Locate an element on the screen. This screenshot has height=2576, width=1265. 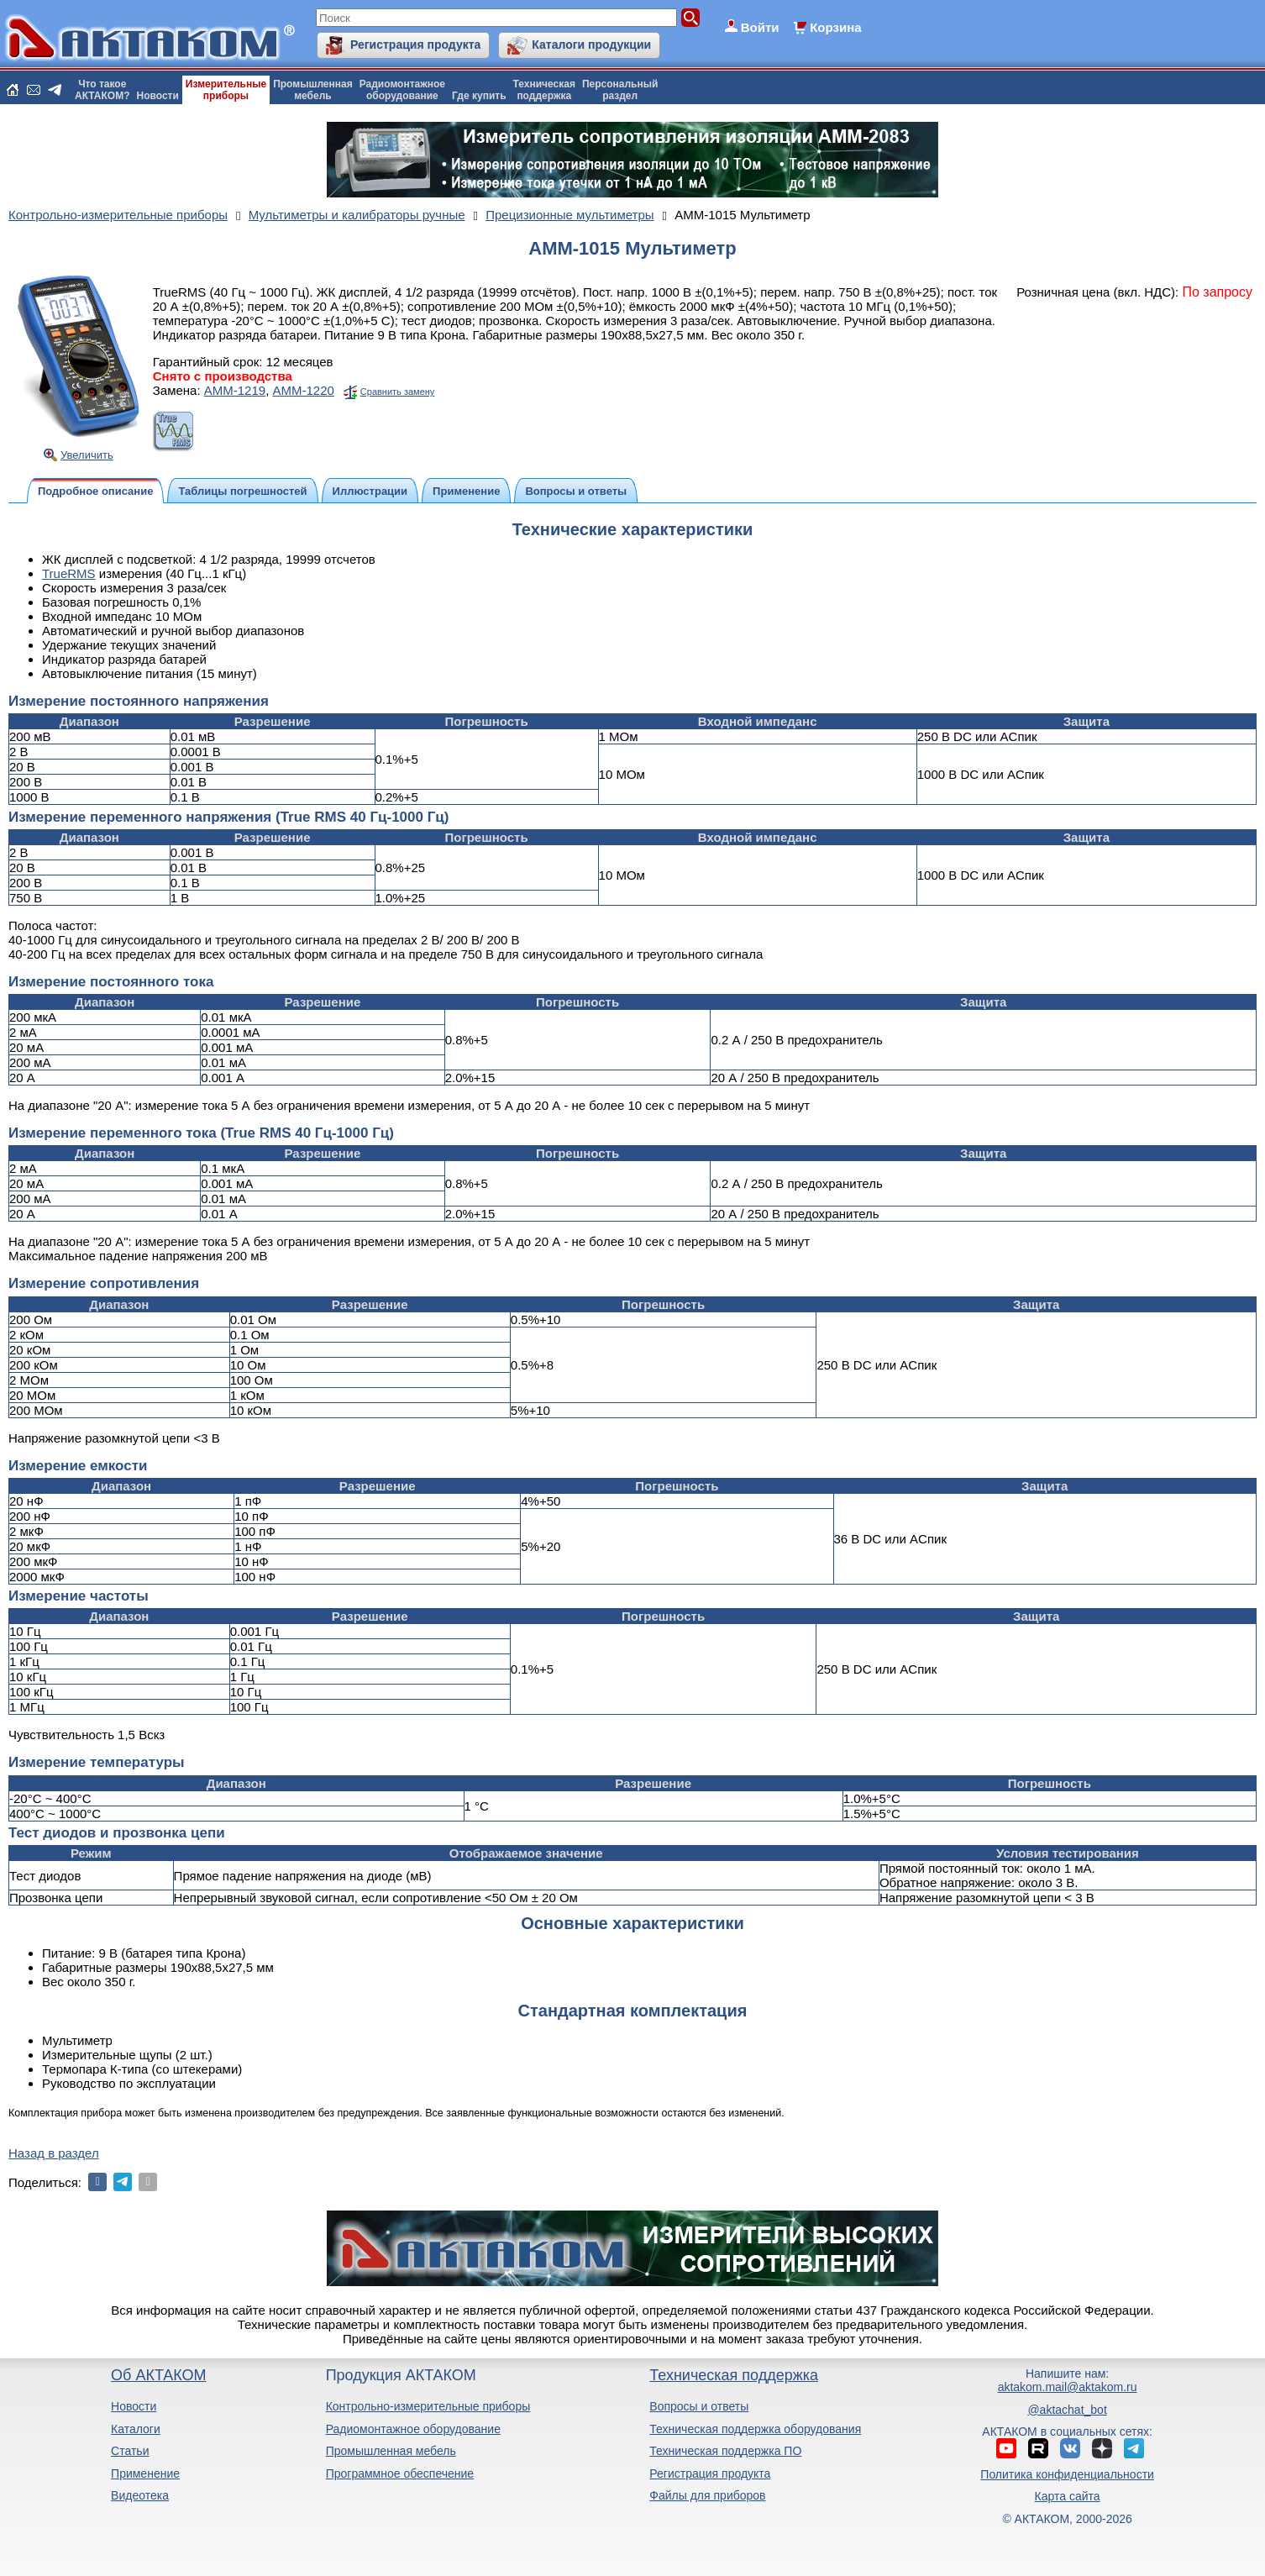
Техническая поддержка ПО is located at coordinates (725, 2451).